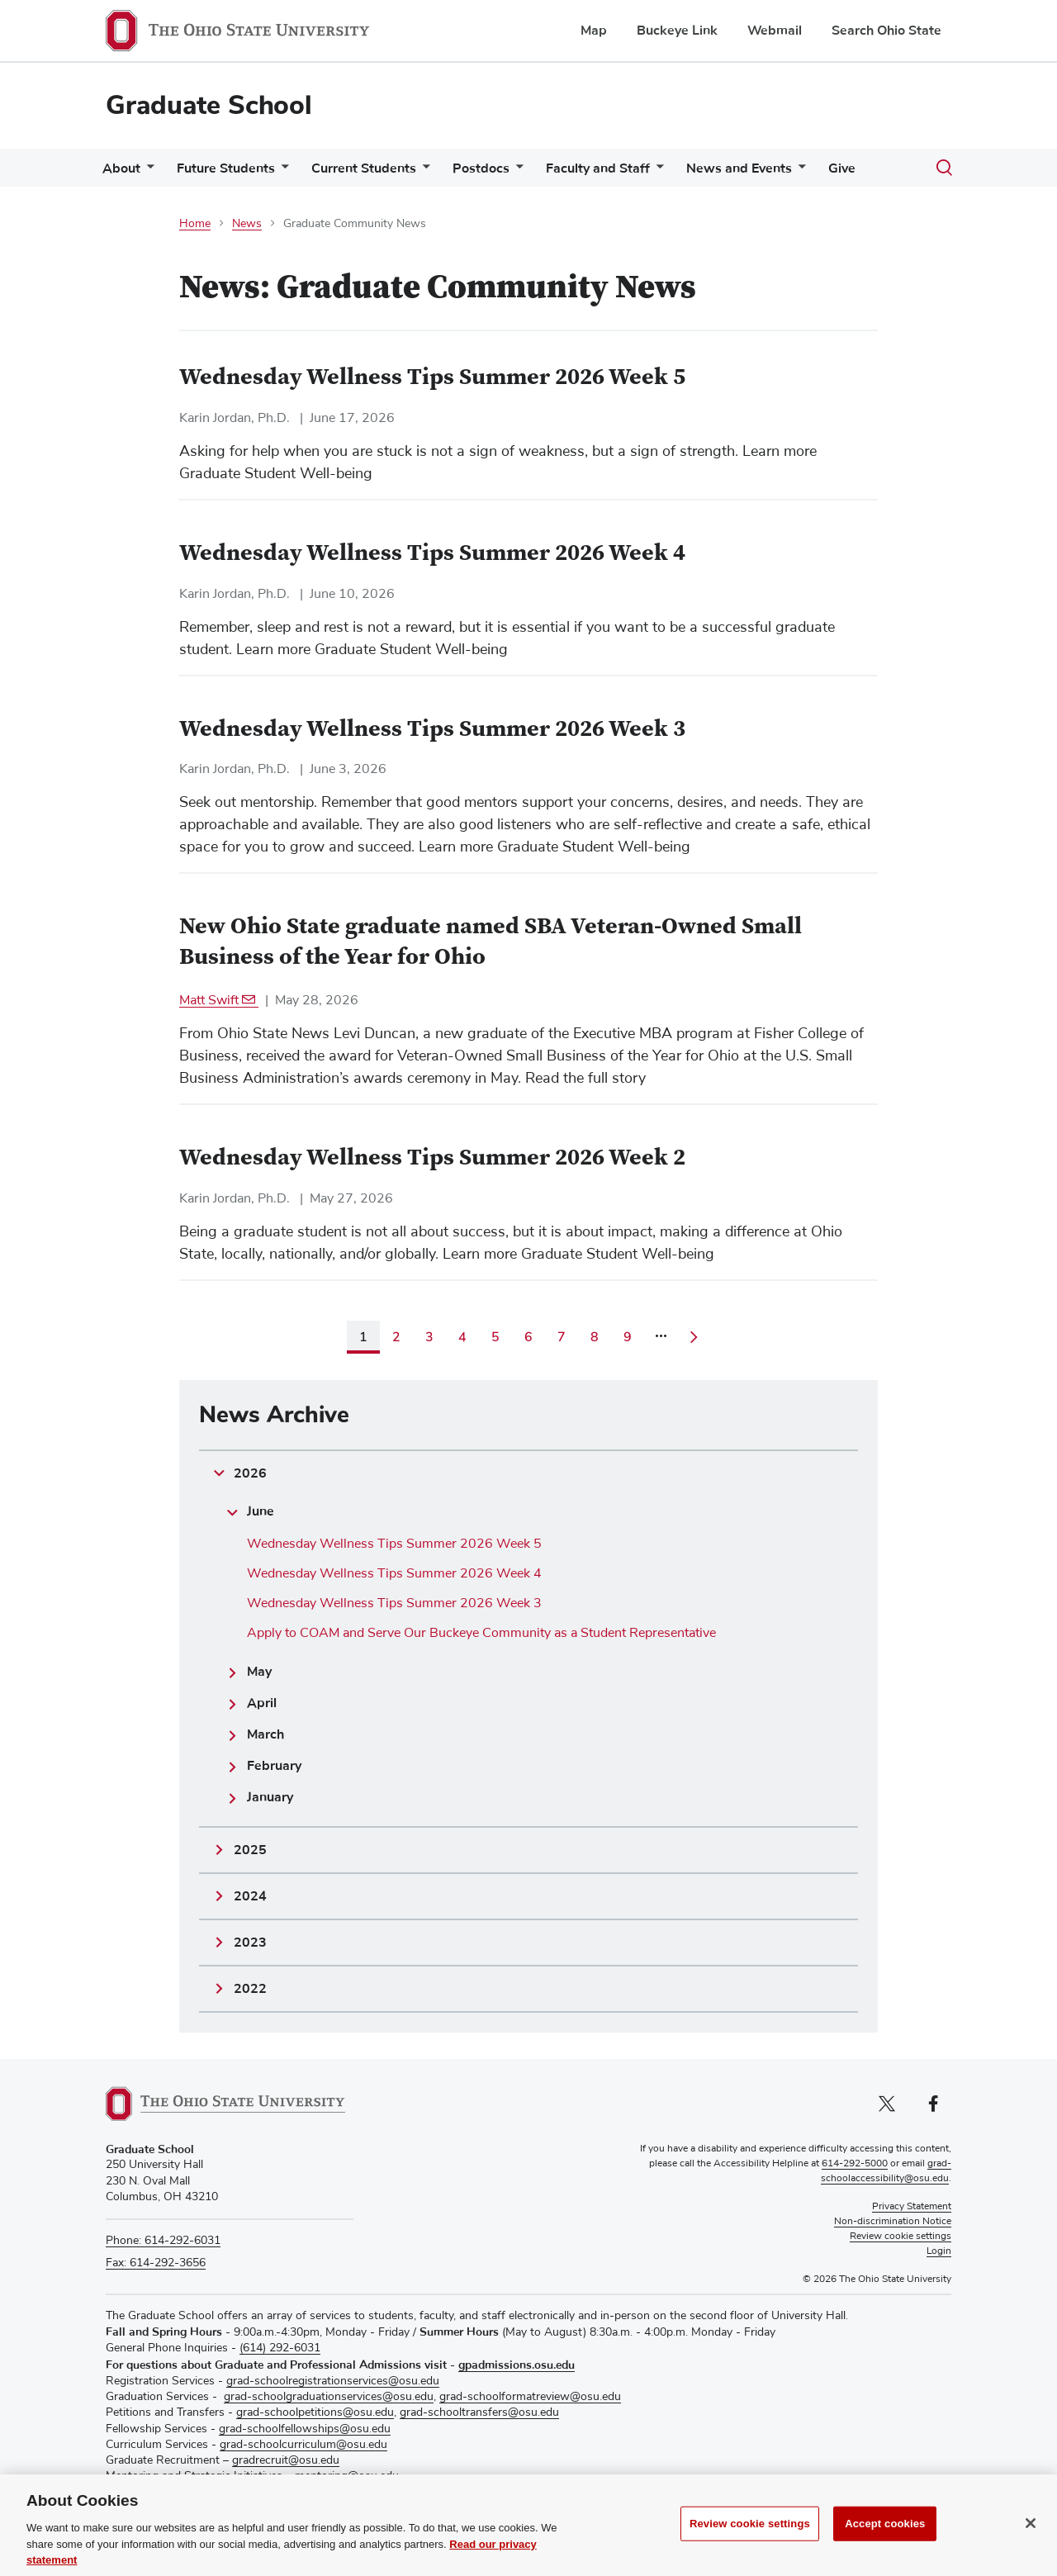 This screenshot has width=1057, height=2576. I want to click on grad-schoolfellowships@osu.edu, so click(305, 2429).